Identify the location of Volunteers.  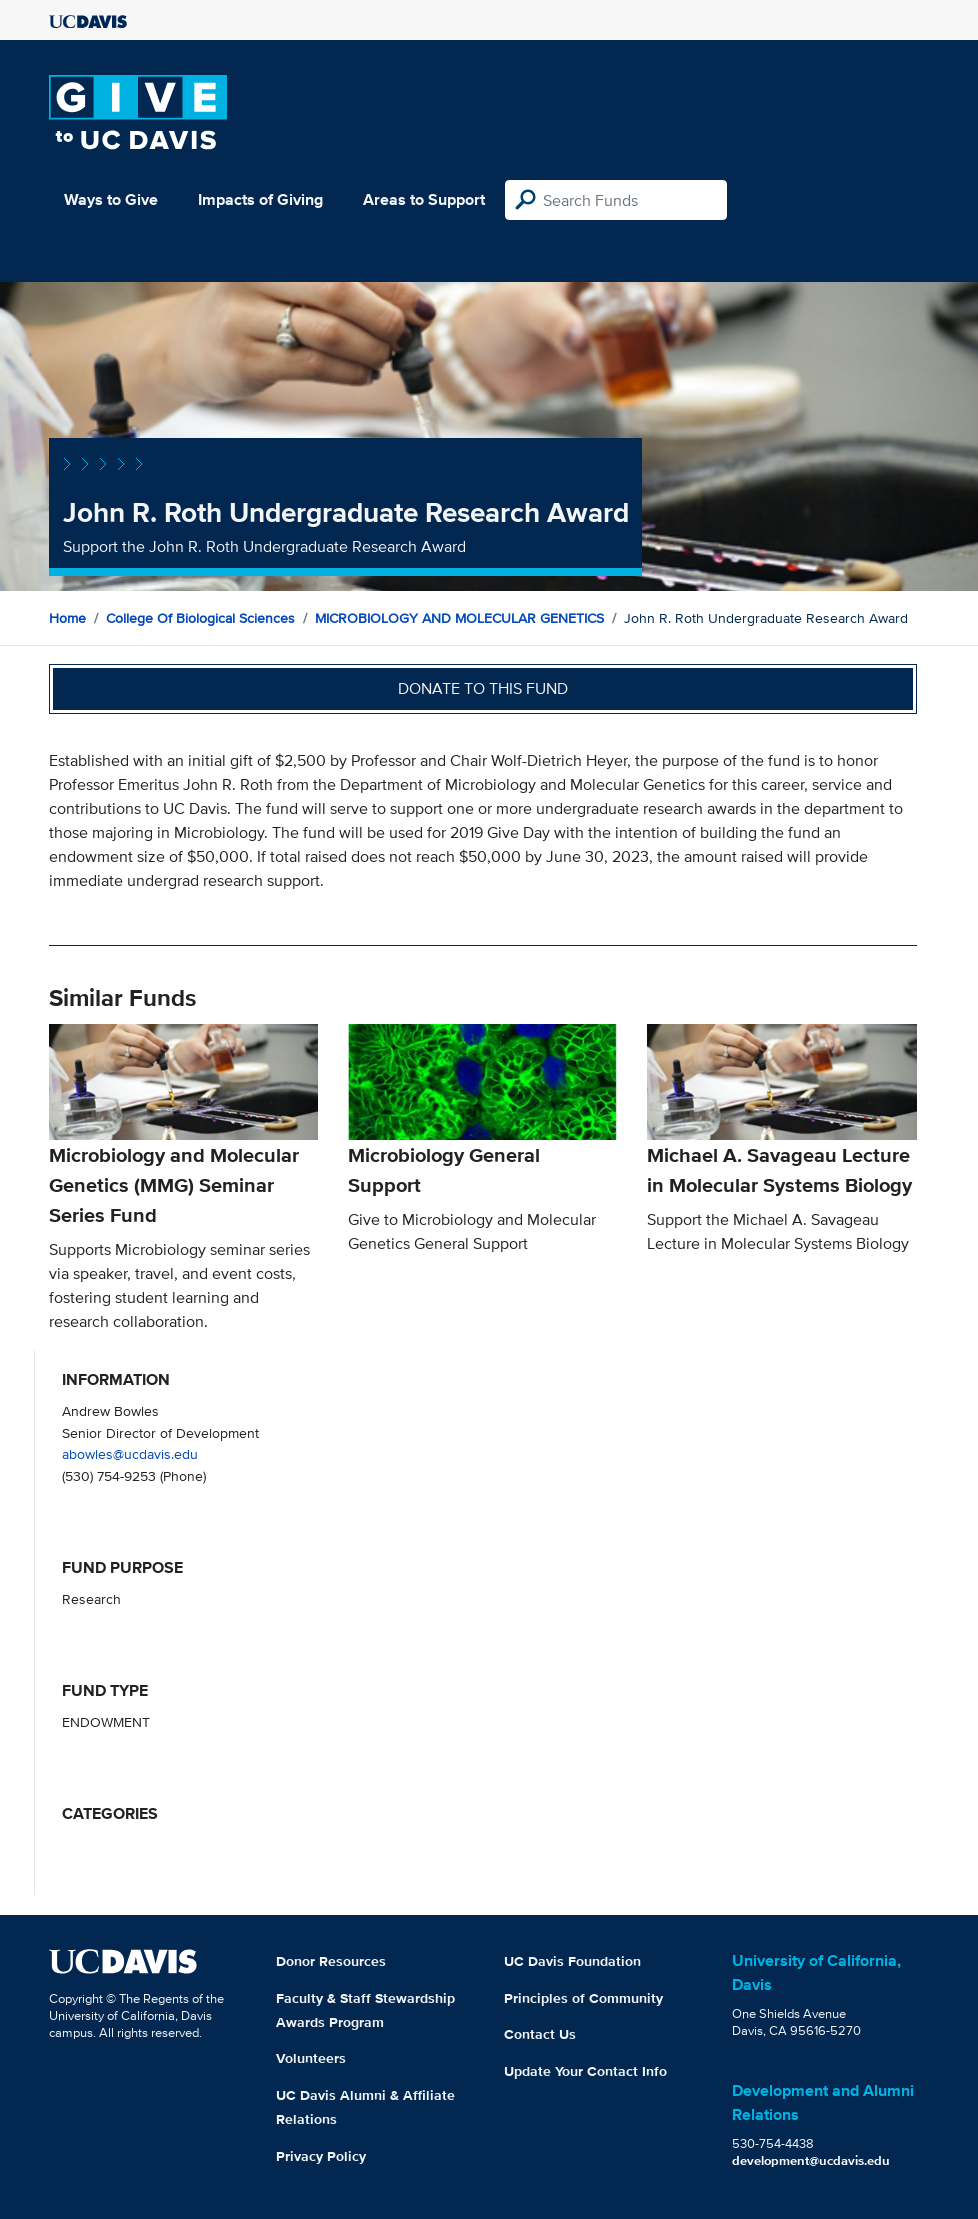
(311, 2058).